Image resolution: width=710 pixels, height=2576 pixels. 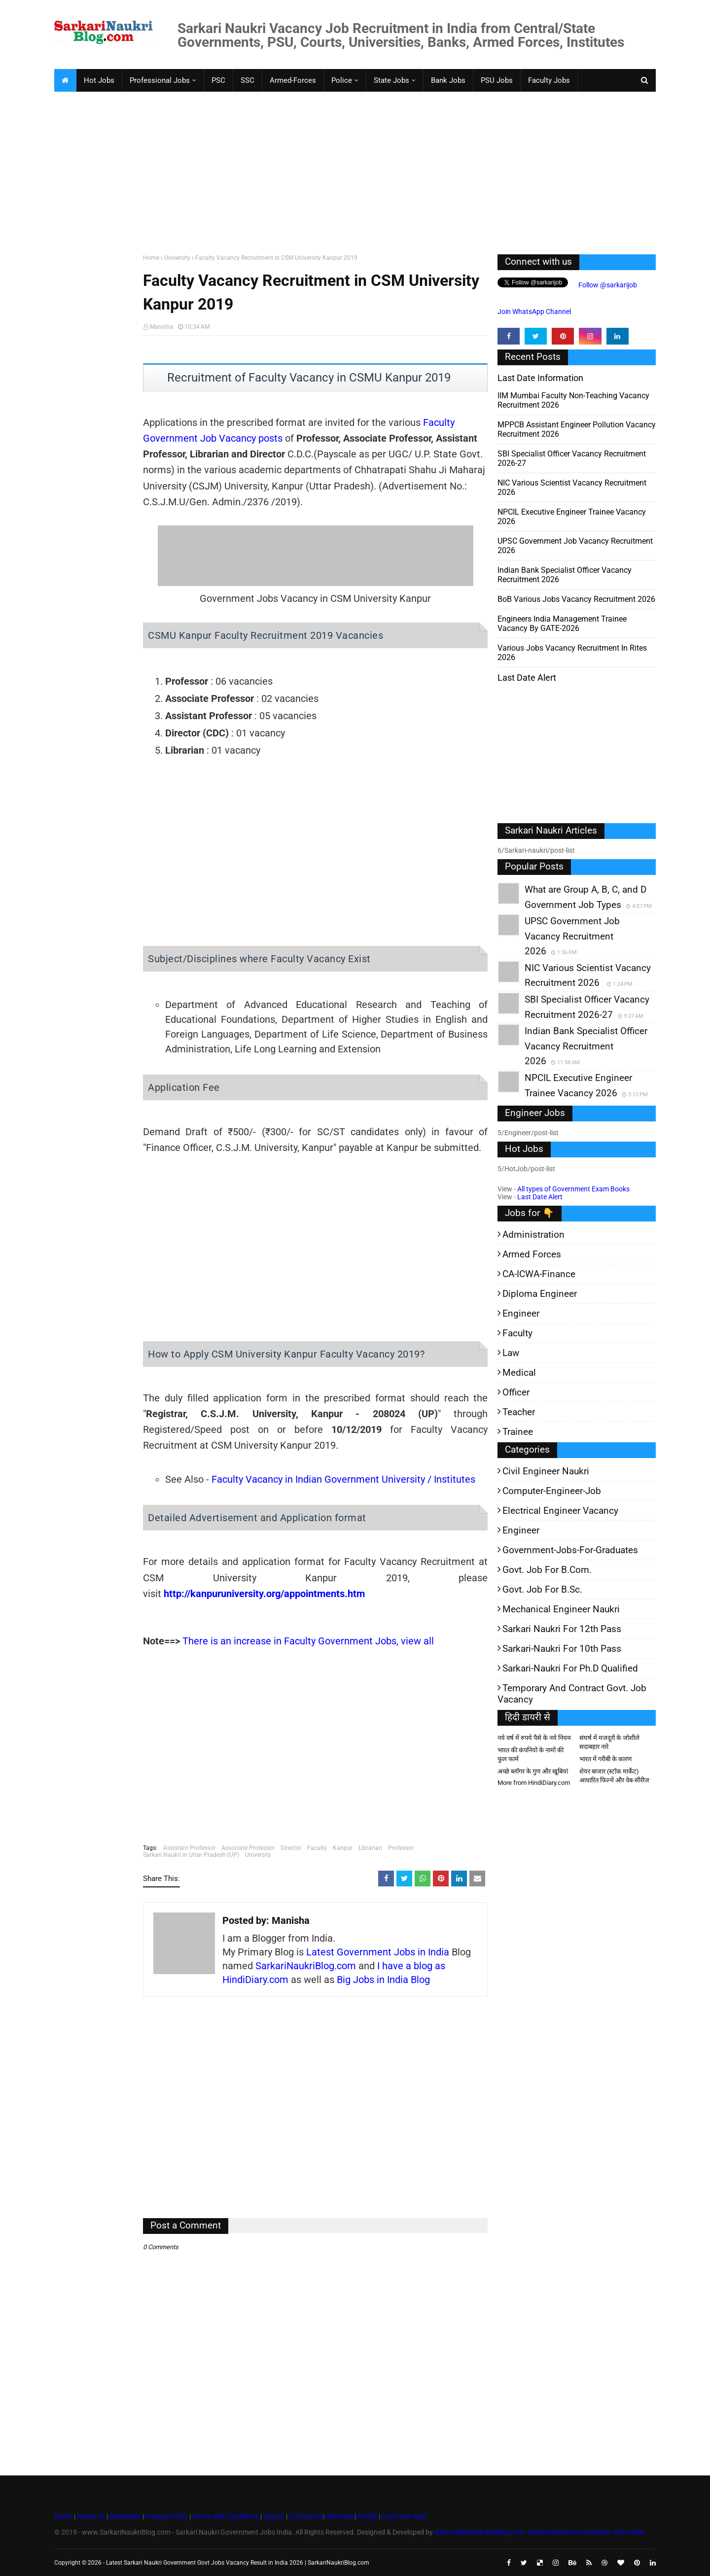 What do you see at coordinates (533, 1234) in the screenshot?
I see `Administration` at bounding box center [533, 1234].